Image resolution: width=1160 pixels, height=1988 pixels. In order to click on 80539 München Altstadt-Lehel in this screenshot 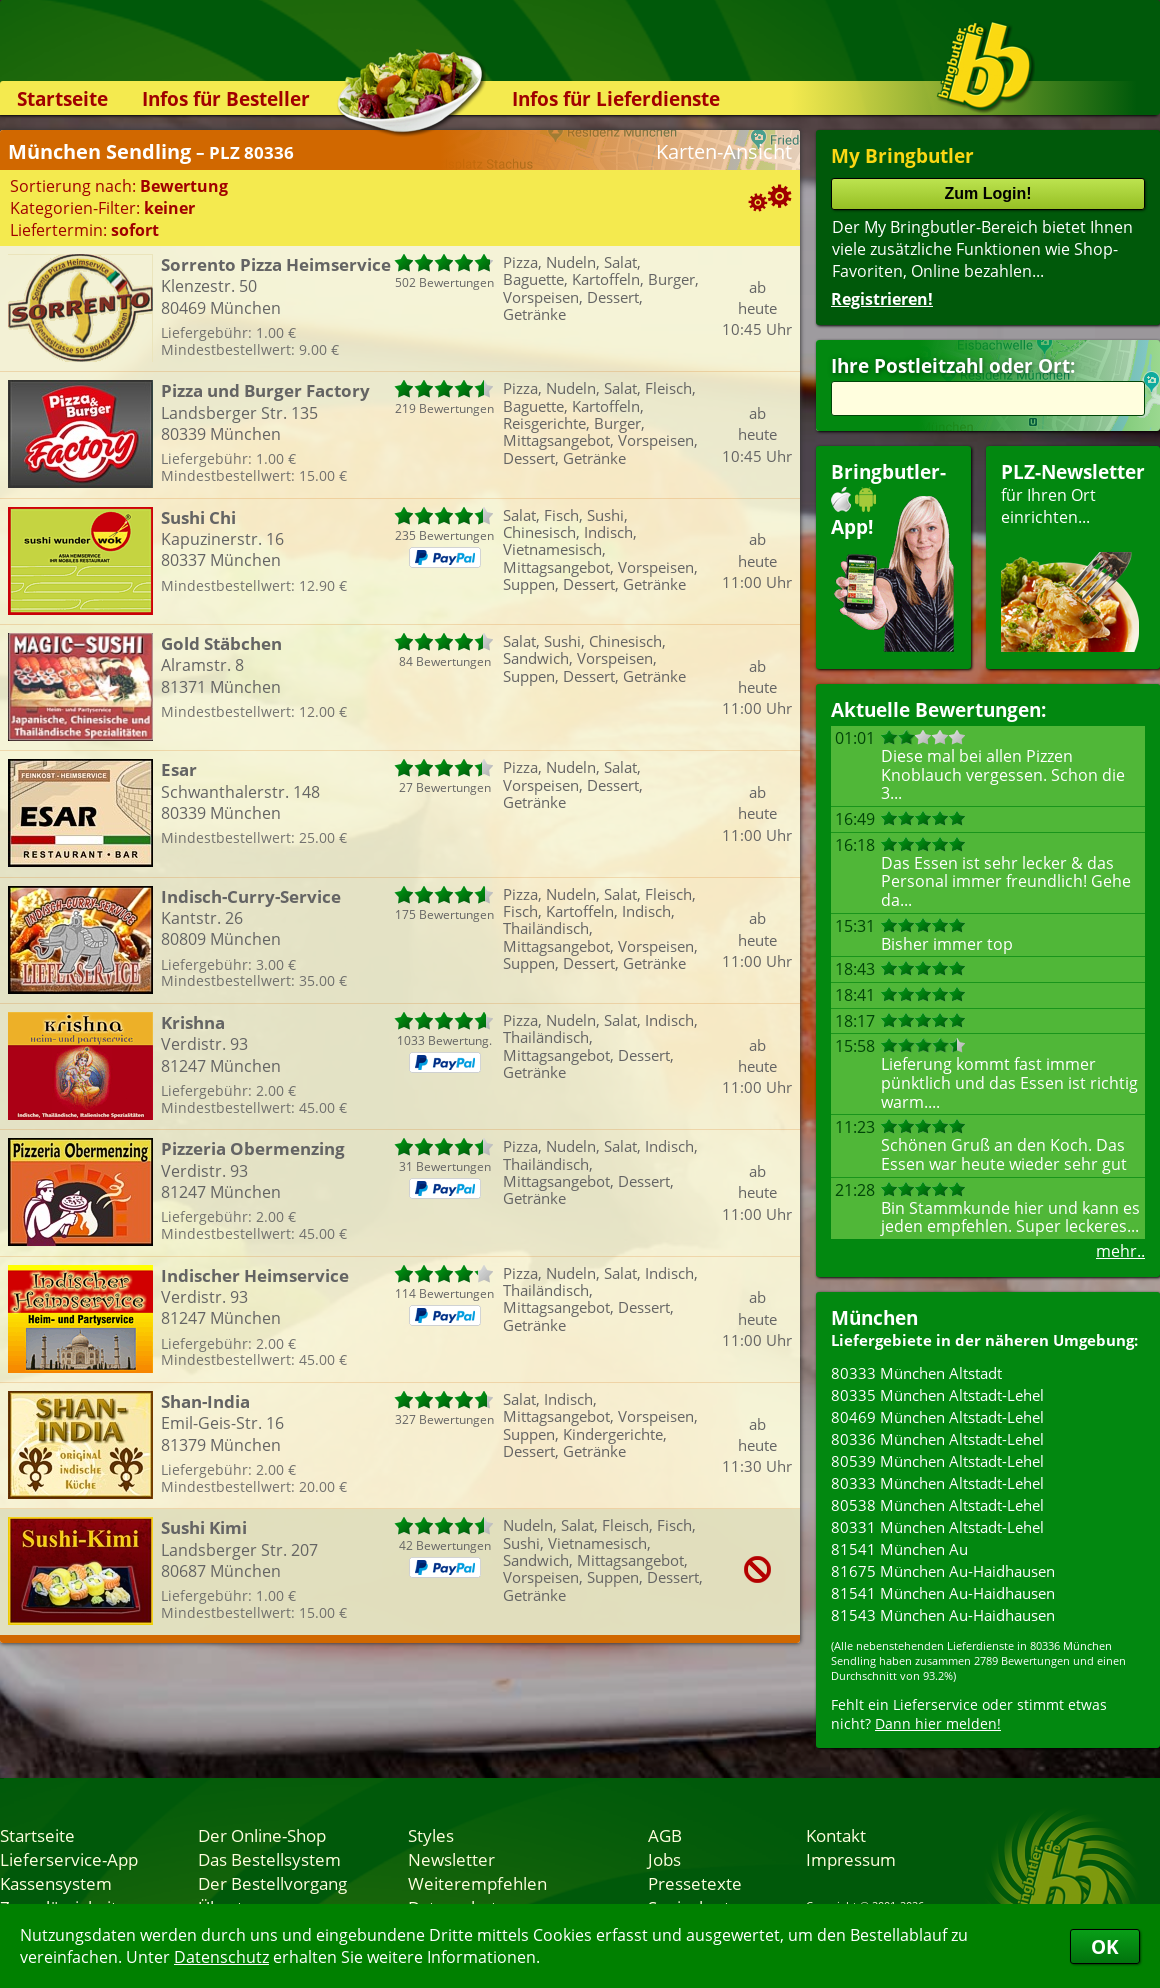, I will do `click(937, 1461)`.